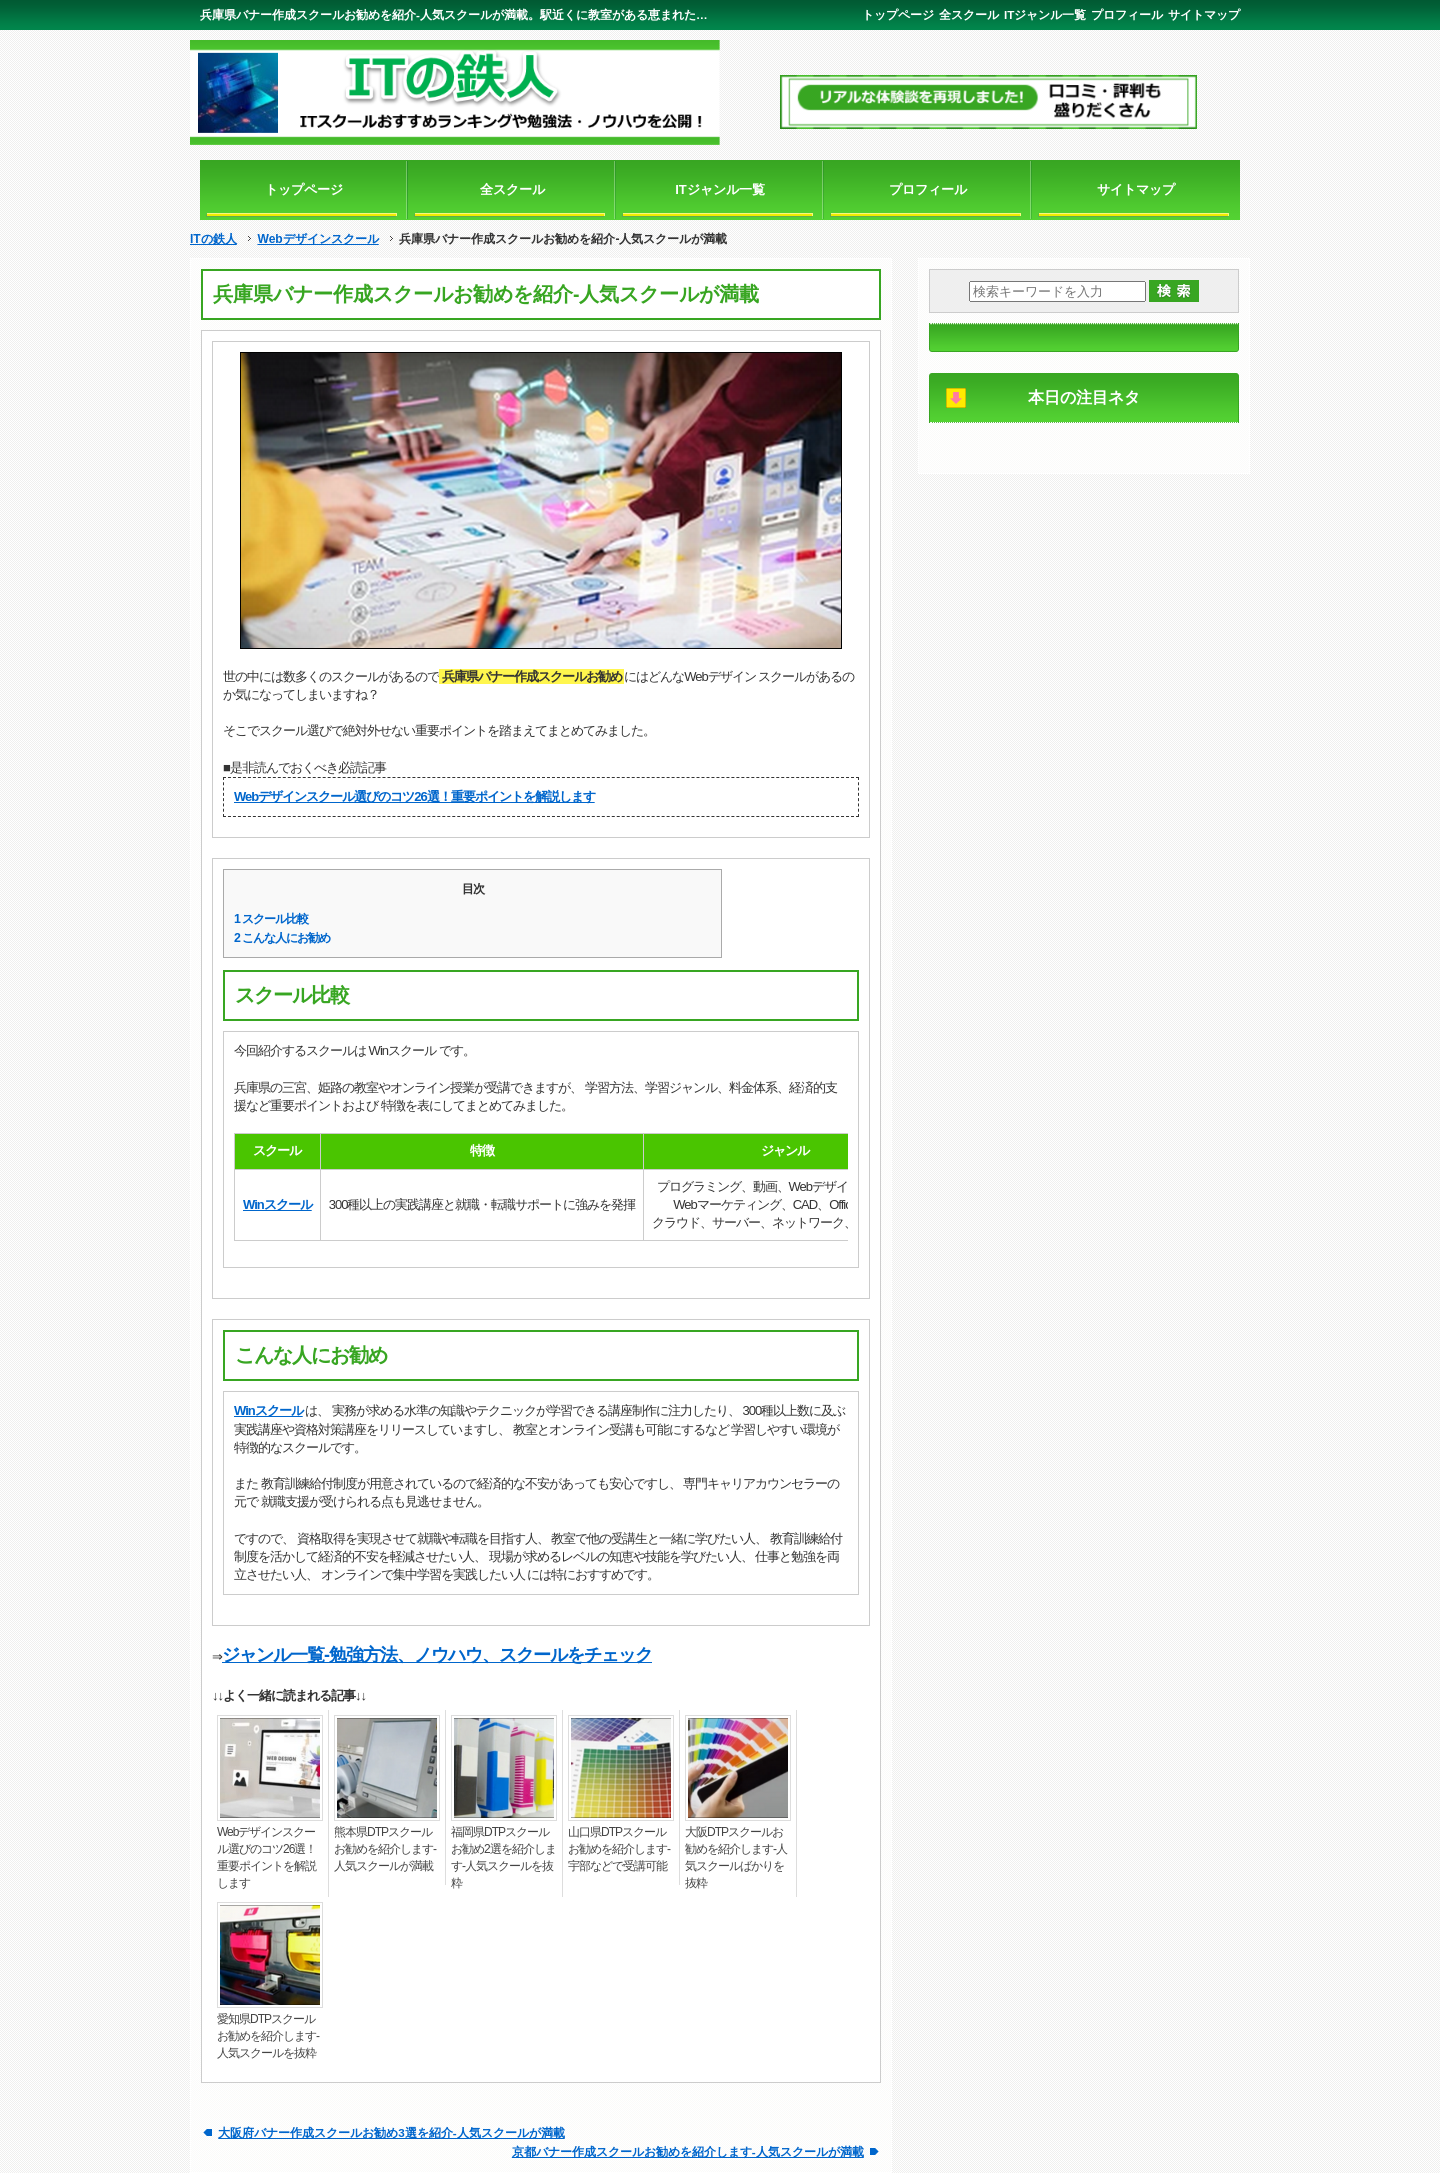  Describe the element at coordinates (391, 2132) in the screenshot. I see `大阪府バナー作成スクールお勧め3選を紹介-人気スクールが満載` at that location.